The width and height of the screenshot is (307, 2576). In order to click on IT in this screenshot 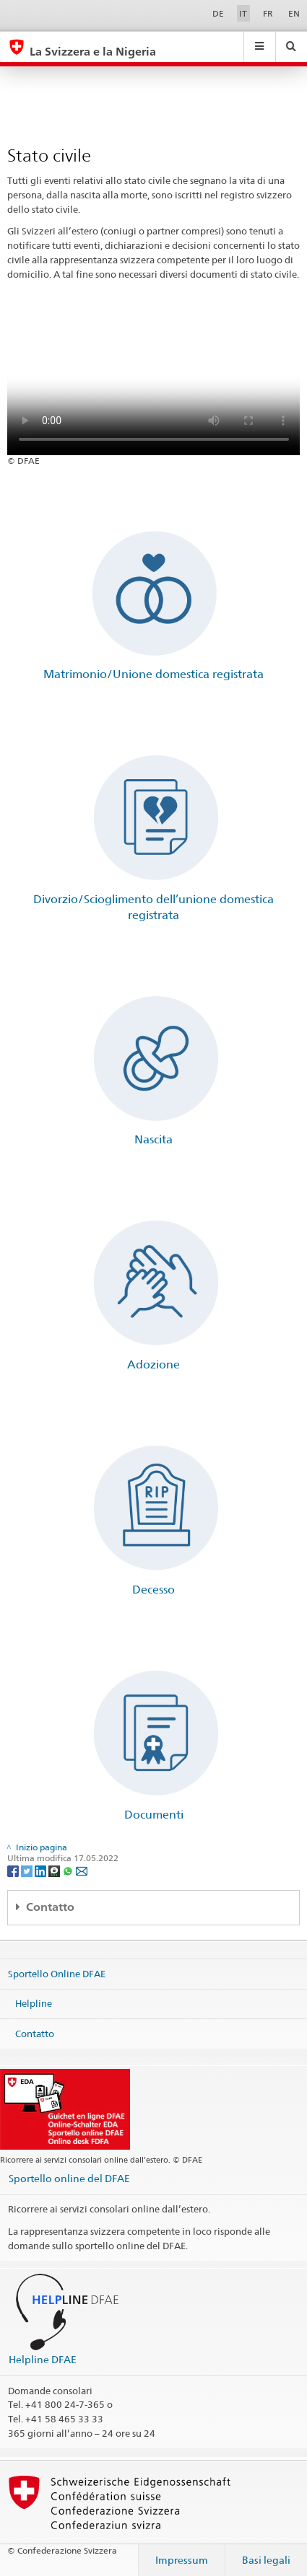, I will do `click(243, 13)`.